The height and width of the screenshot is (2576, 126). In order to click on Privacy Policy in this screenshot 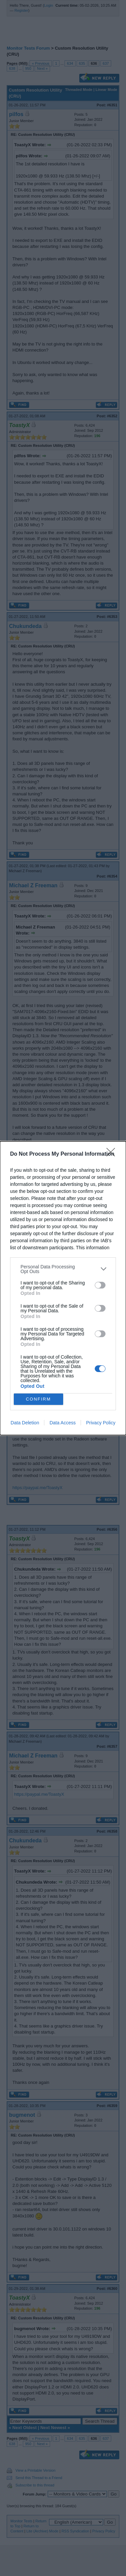, I will do `click(100, 1422)`.